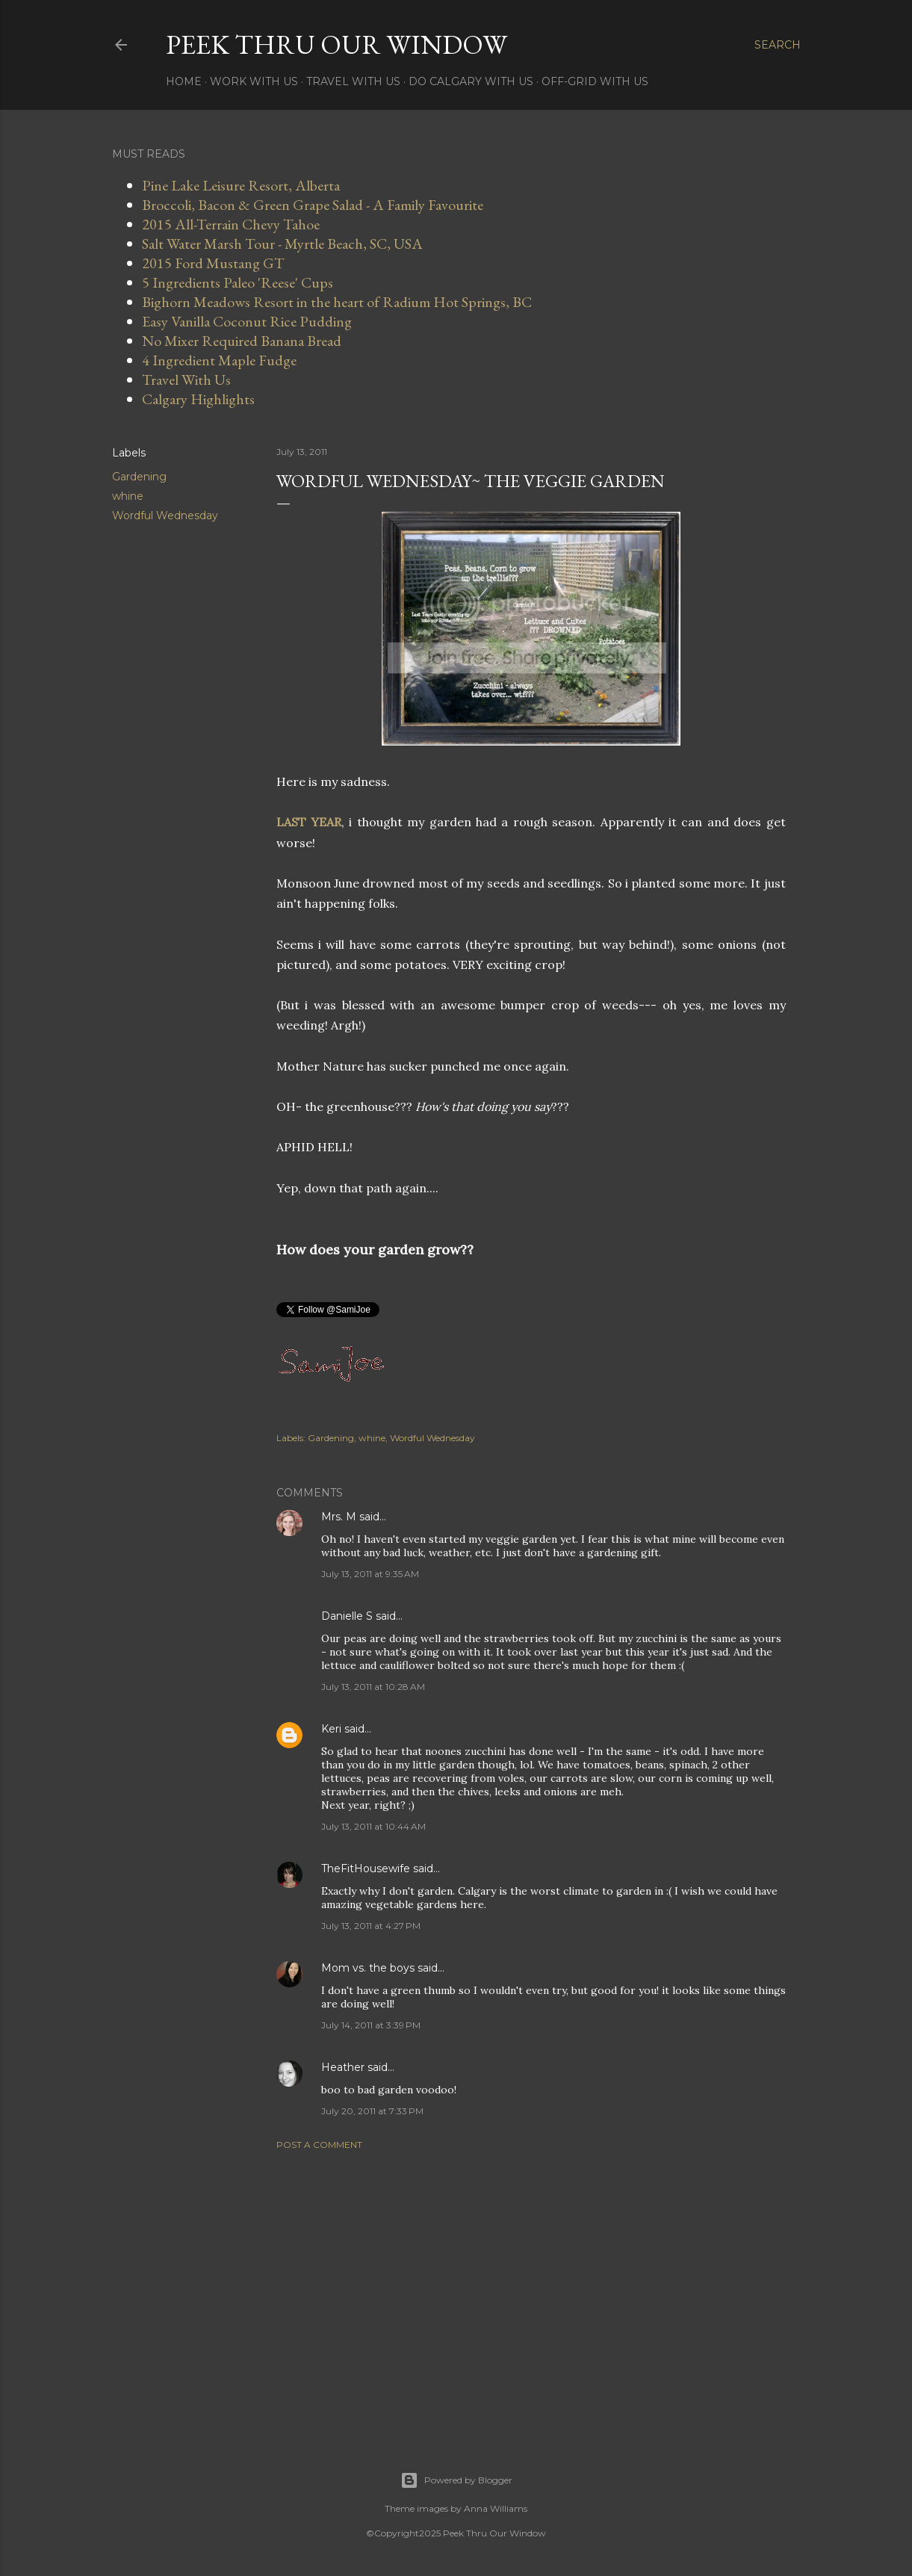  Describe the element at coordinates (165, 515) in the screenshot. I see `Wordful Wednesday` at that location.